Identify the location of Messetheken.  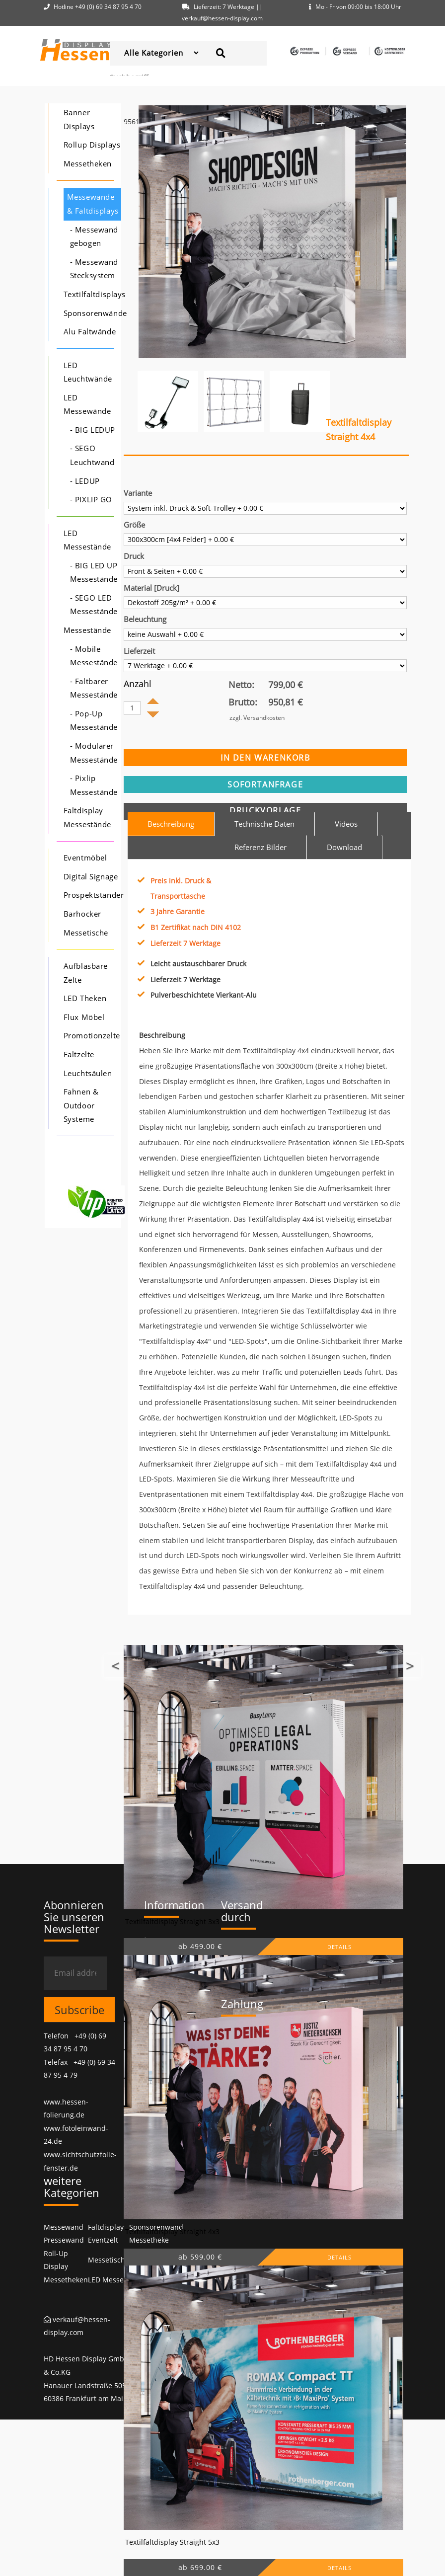
(88, 163).